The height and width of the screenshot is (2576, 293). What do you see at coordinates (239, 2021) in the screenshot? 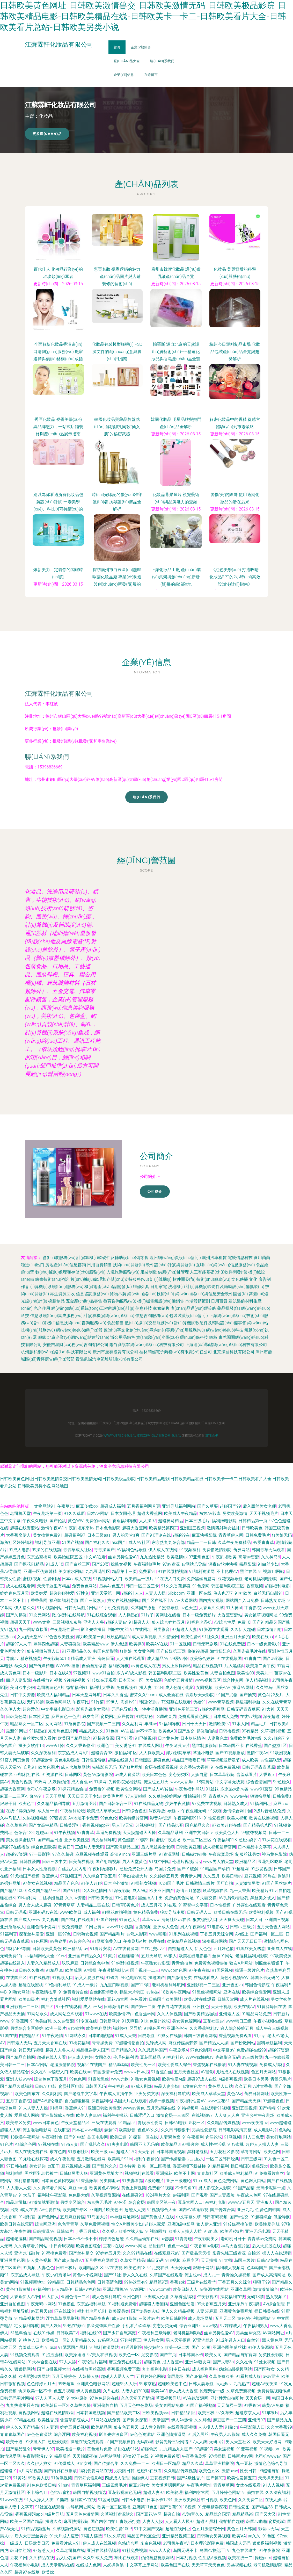
I see `www韩日三级` at bounding box center [239, 2021].